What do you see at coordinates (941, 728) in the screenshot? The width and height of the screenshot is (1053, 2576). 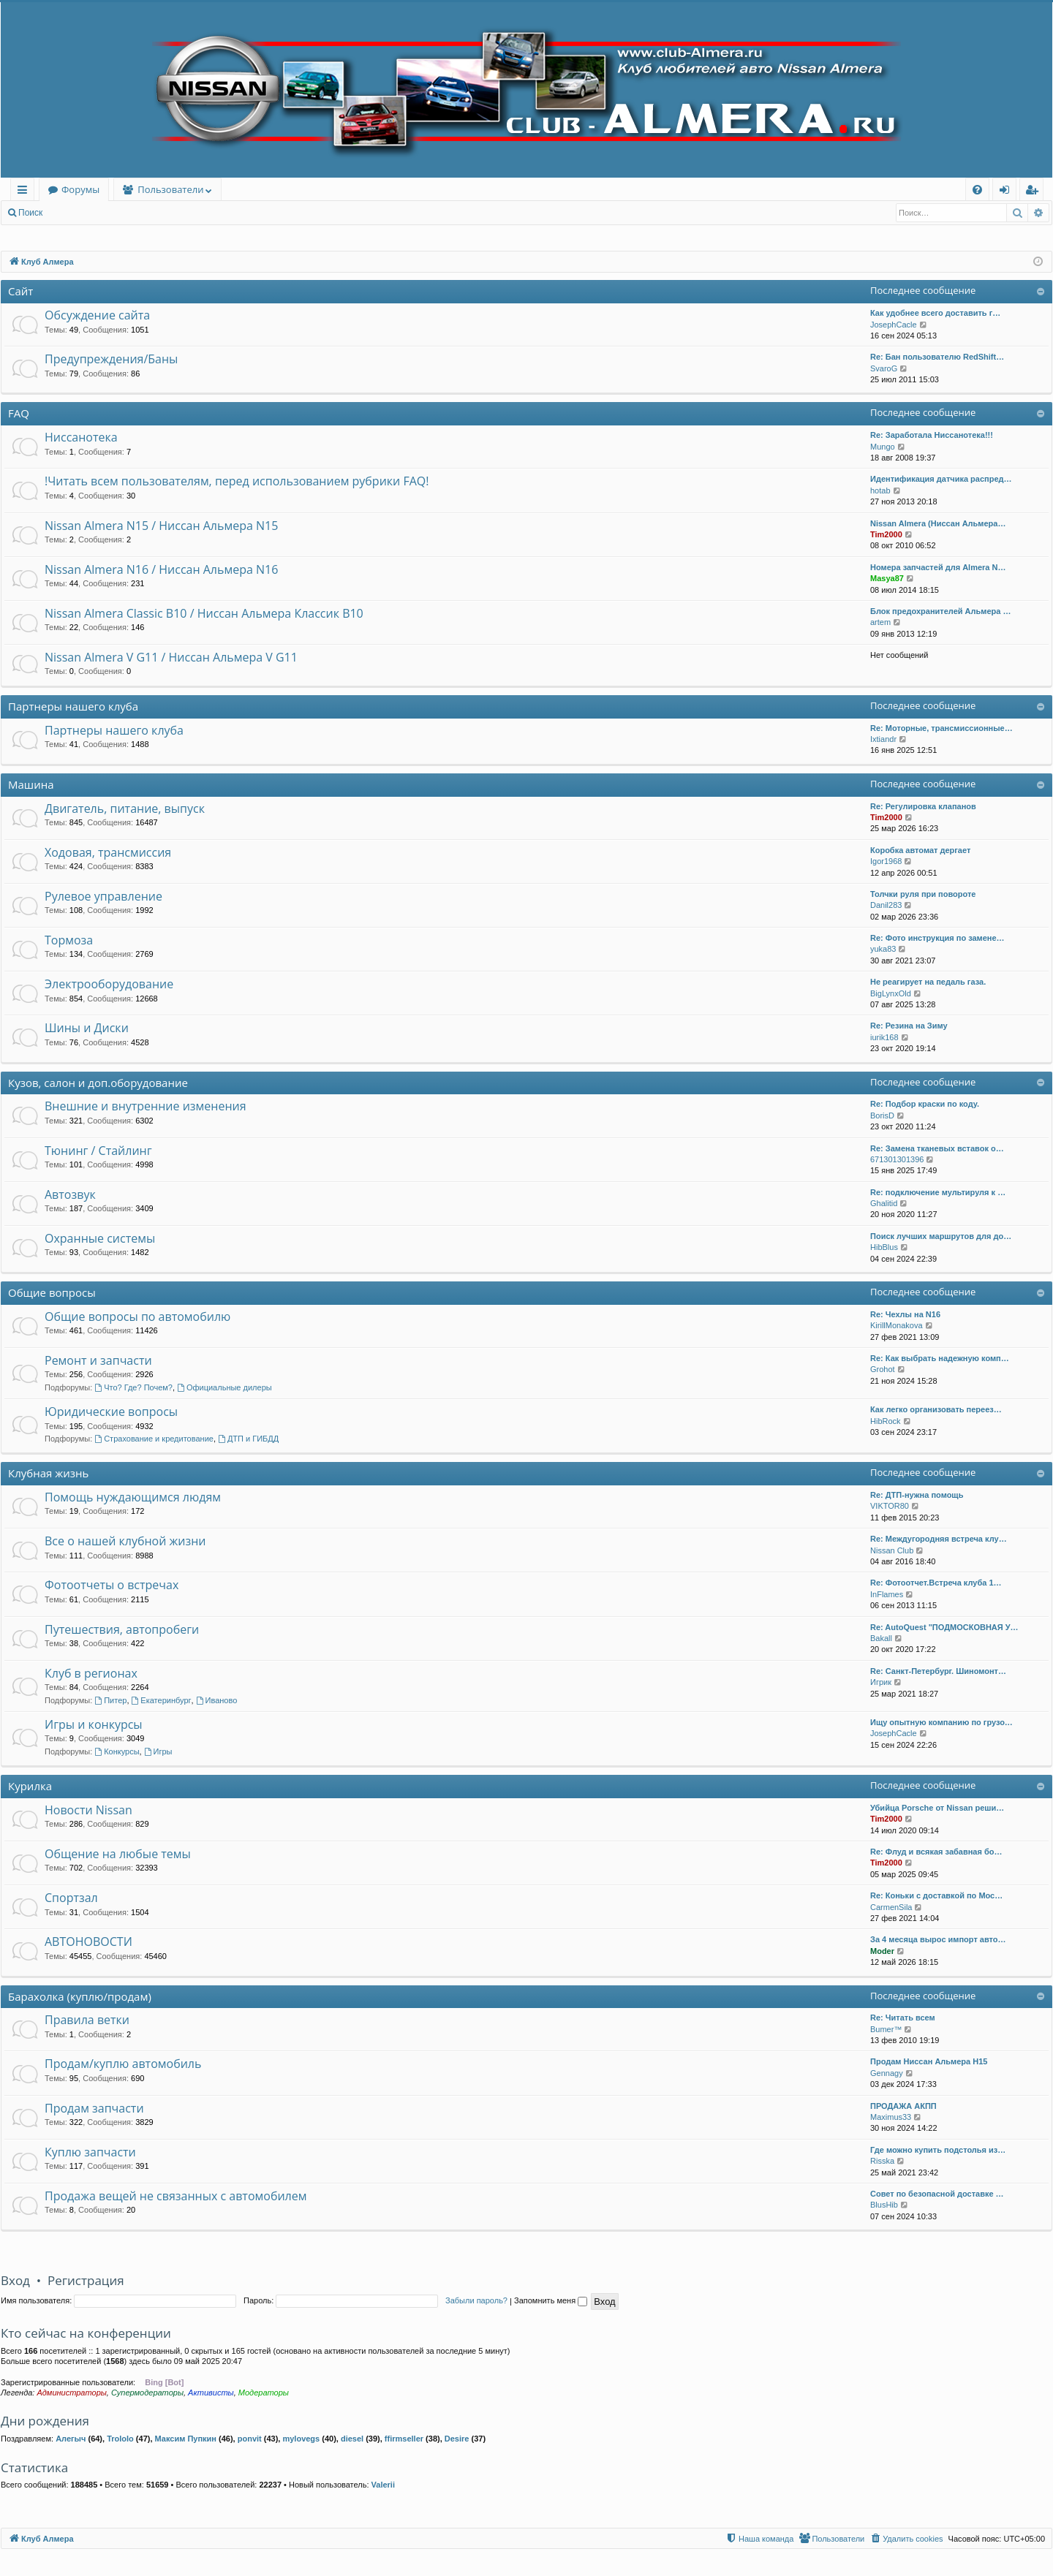 I see `Re: Моторные, трансмиссионные…` at bounding box center [941, 728].